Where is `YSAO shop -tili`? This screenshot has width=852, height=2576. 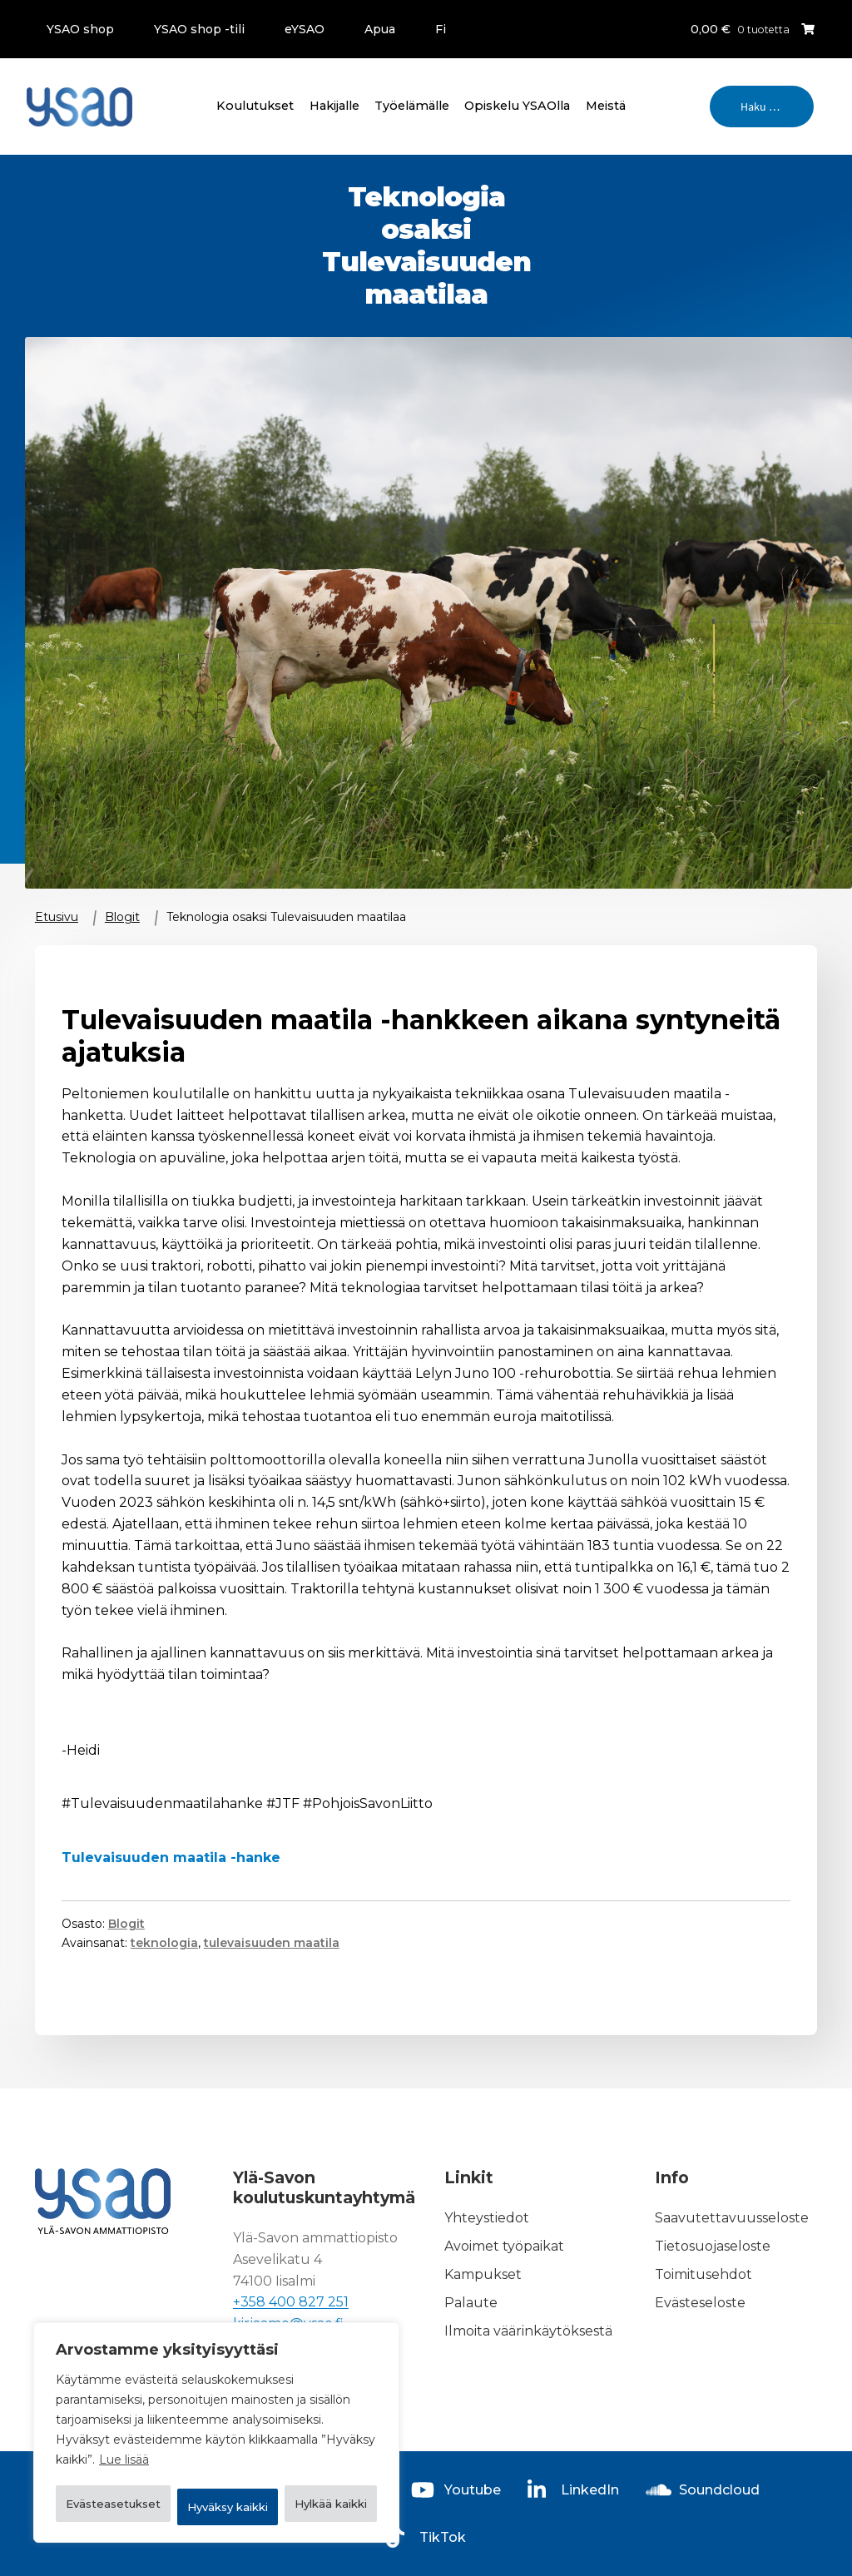
YSAO shop -tili is located at coordinates (199, 29).